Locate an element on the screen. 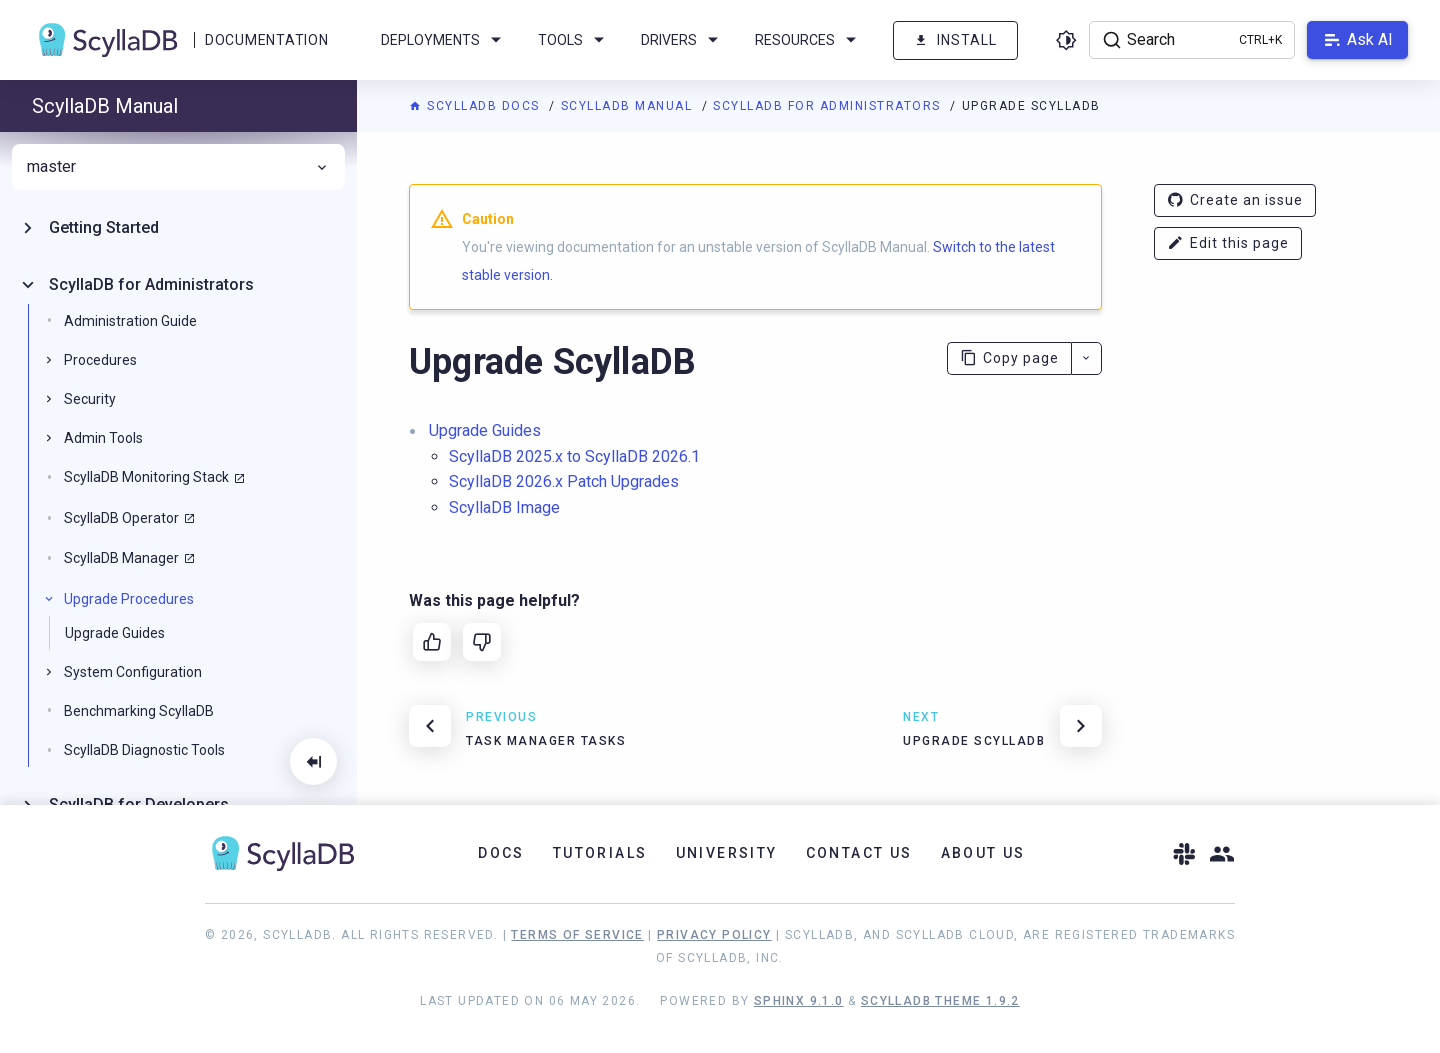 The height and width of the screenshot is (1053, 1440). Docs is located at coordinates (501, 853).